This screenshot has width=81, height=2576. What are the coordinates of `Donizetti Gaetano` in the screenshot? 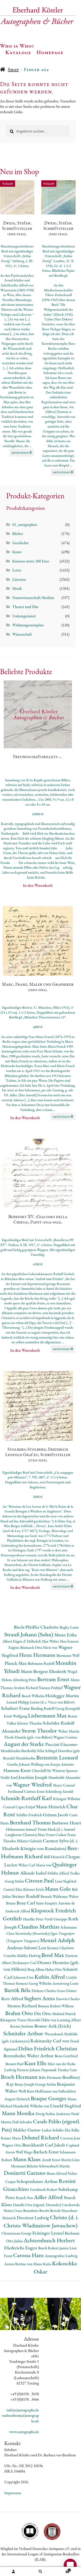 It's located at (25, 2172).